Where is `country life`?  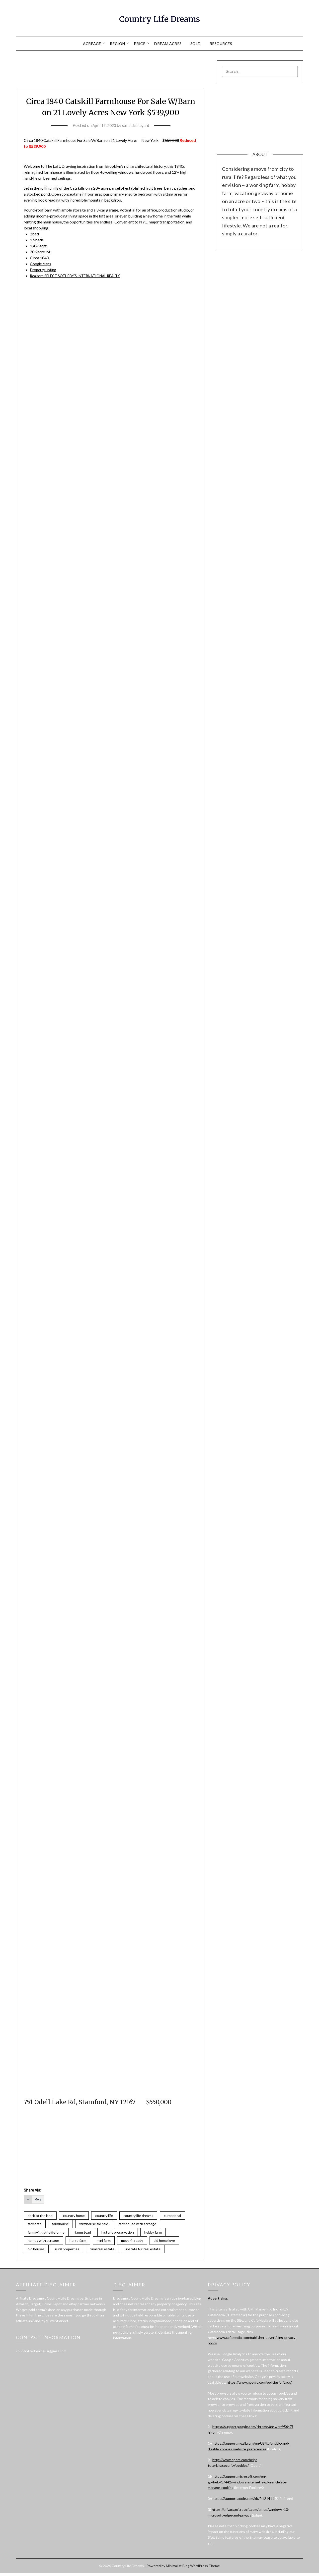
country life is located at coordinates (104, 2216).